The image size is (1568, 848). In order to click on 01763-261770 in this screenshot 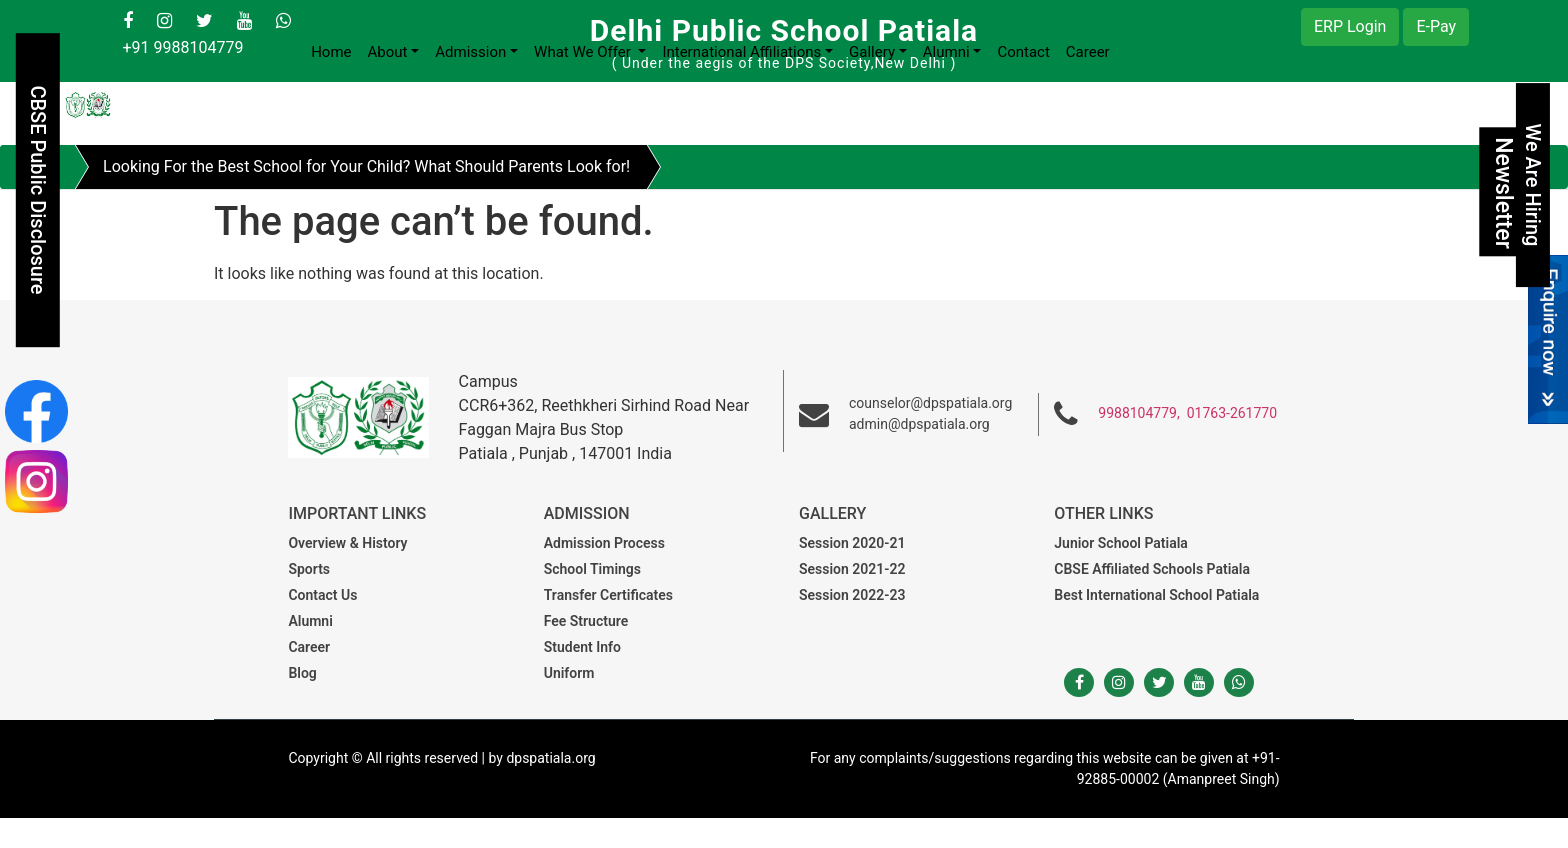, I will do `click(1232, 413)`.